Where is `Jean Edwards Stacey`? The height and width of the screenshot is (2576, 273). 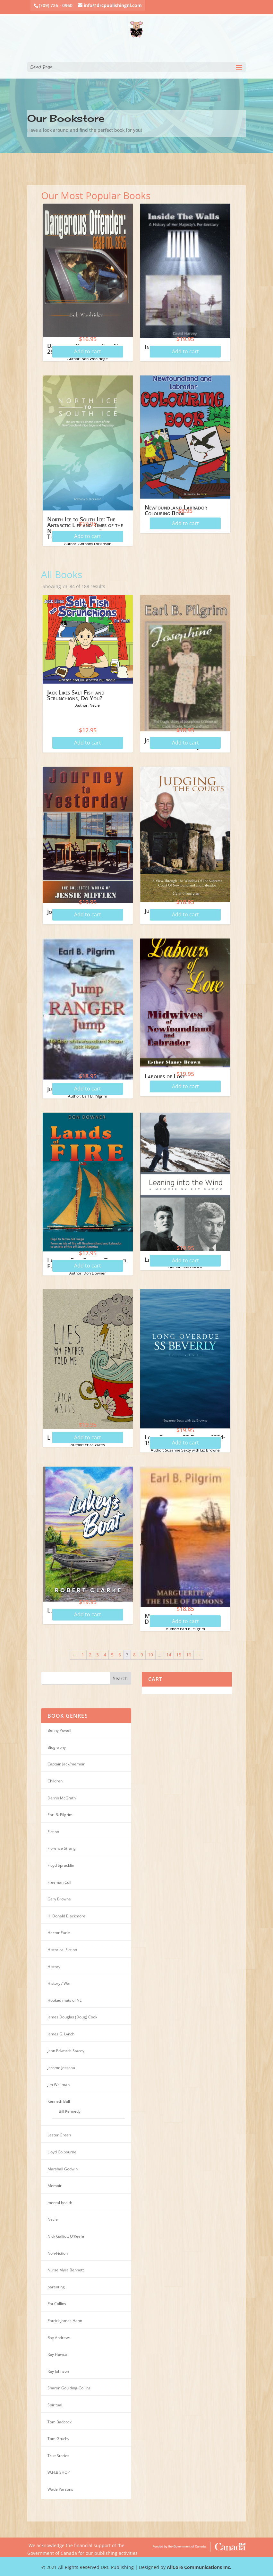 Jean Edwards Stacey is located at coordinates (65, 2050).